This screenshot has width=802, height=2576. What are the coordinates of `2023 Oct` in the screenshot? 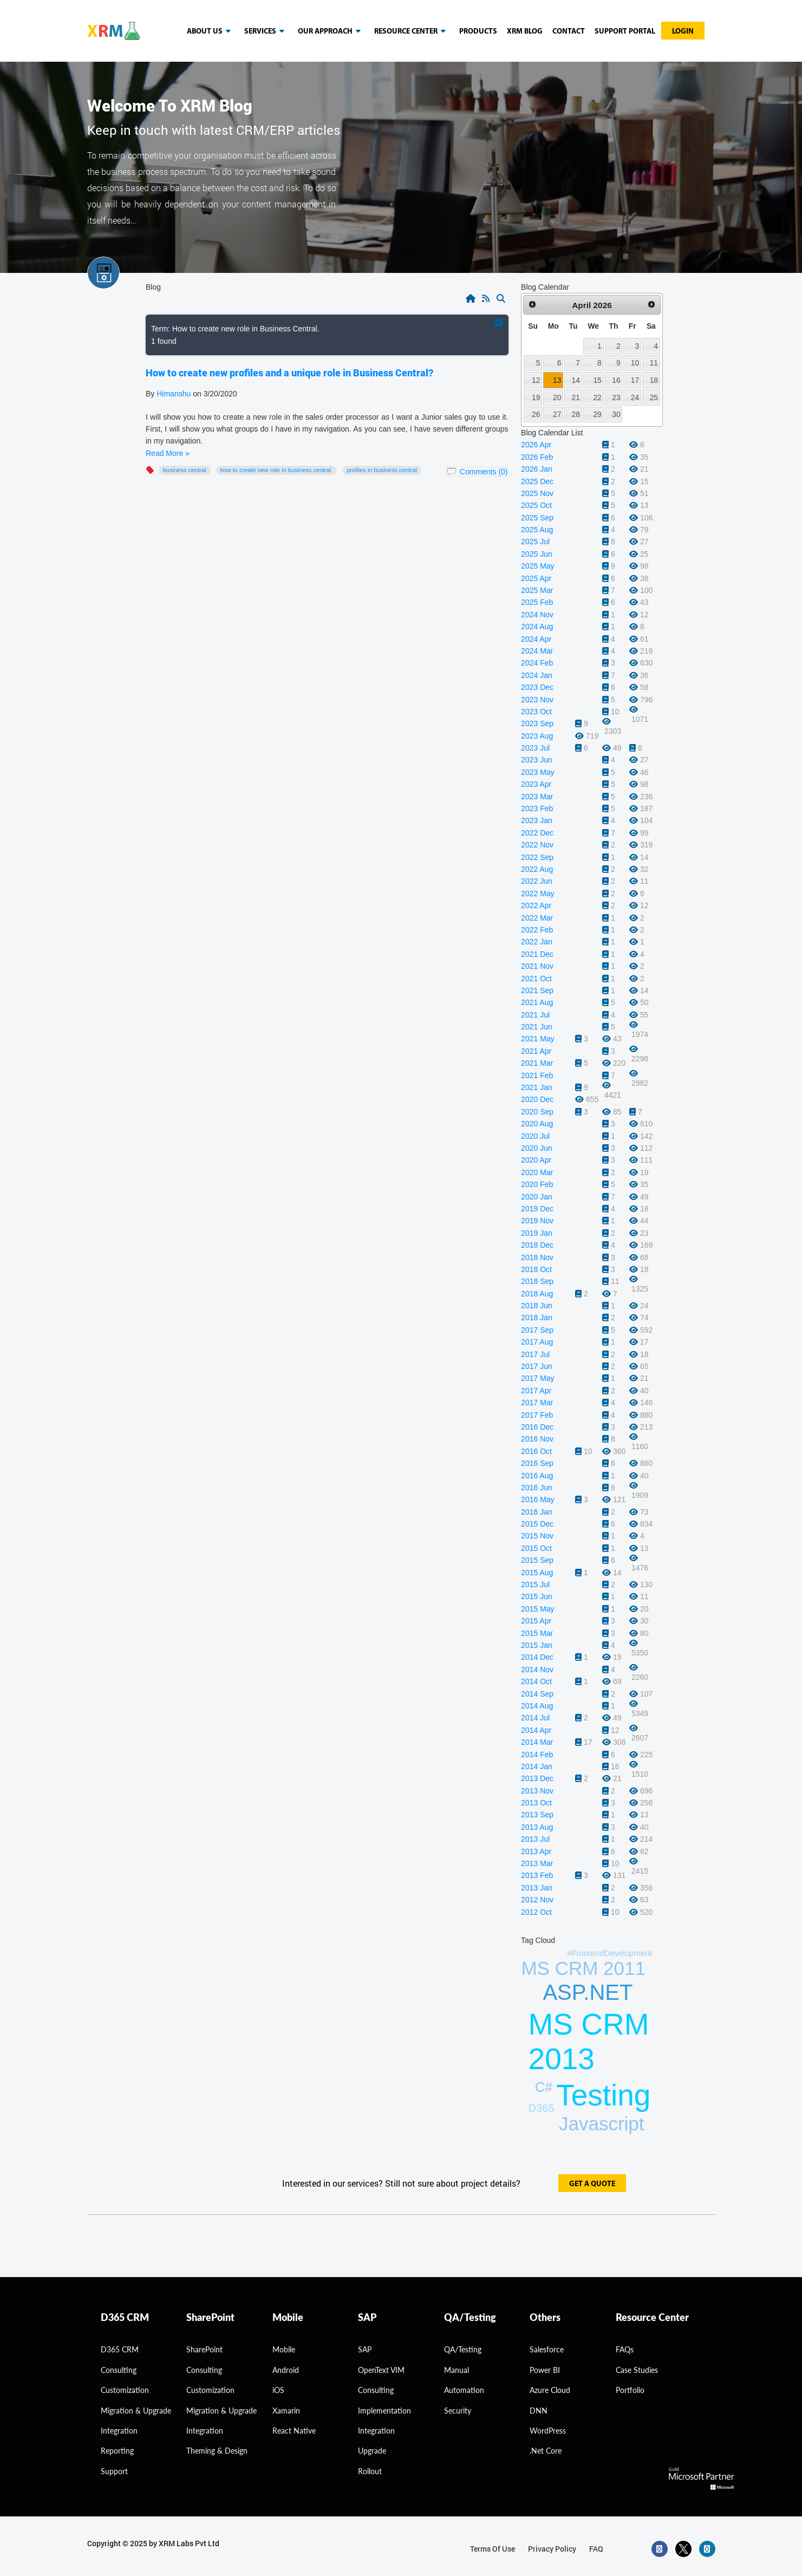 It's located at (536, 711).